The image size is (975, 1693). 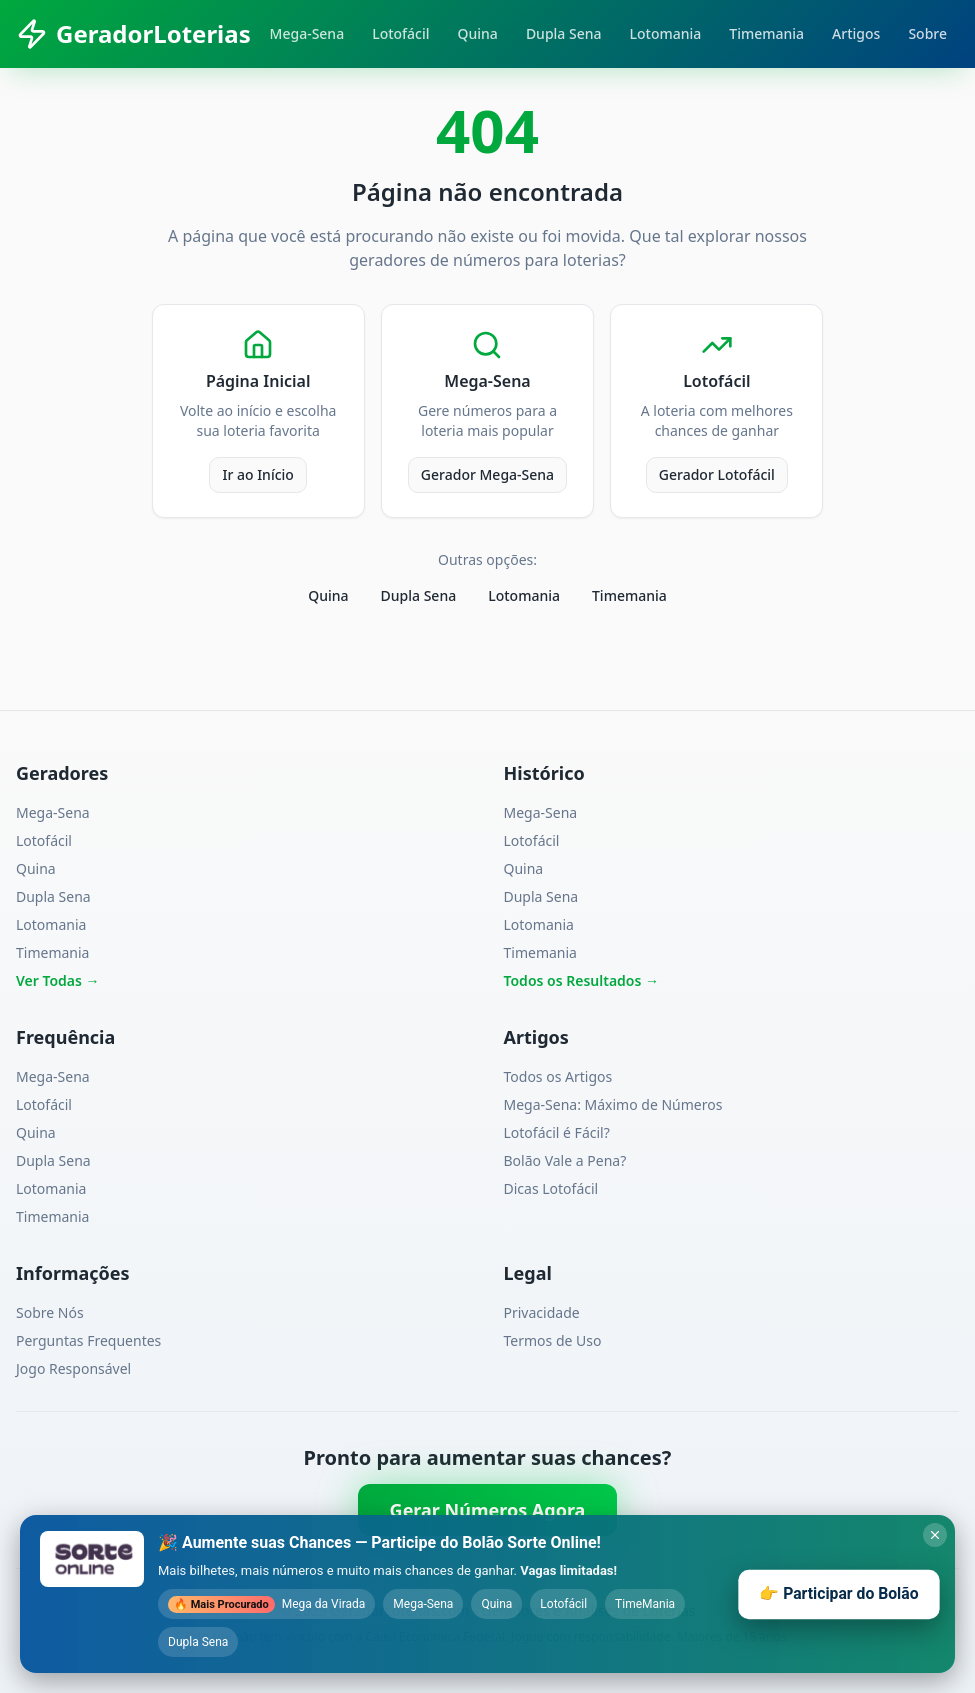 I want to click on Perguntas Frequentes, so click(x=88, y=1340).